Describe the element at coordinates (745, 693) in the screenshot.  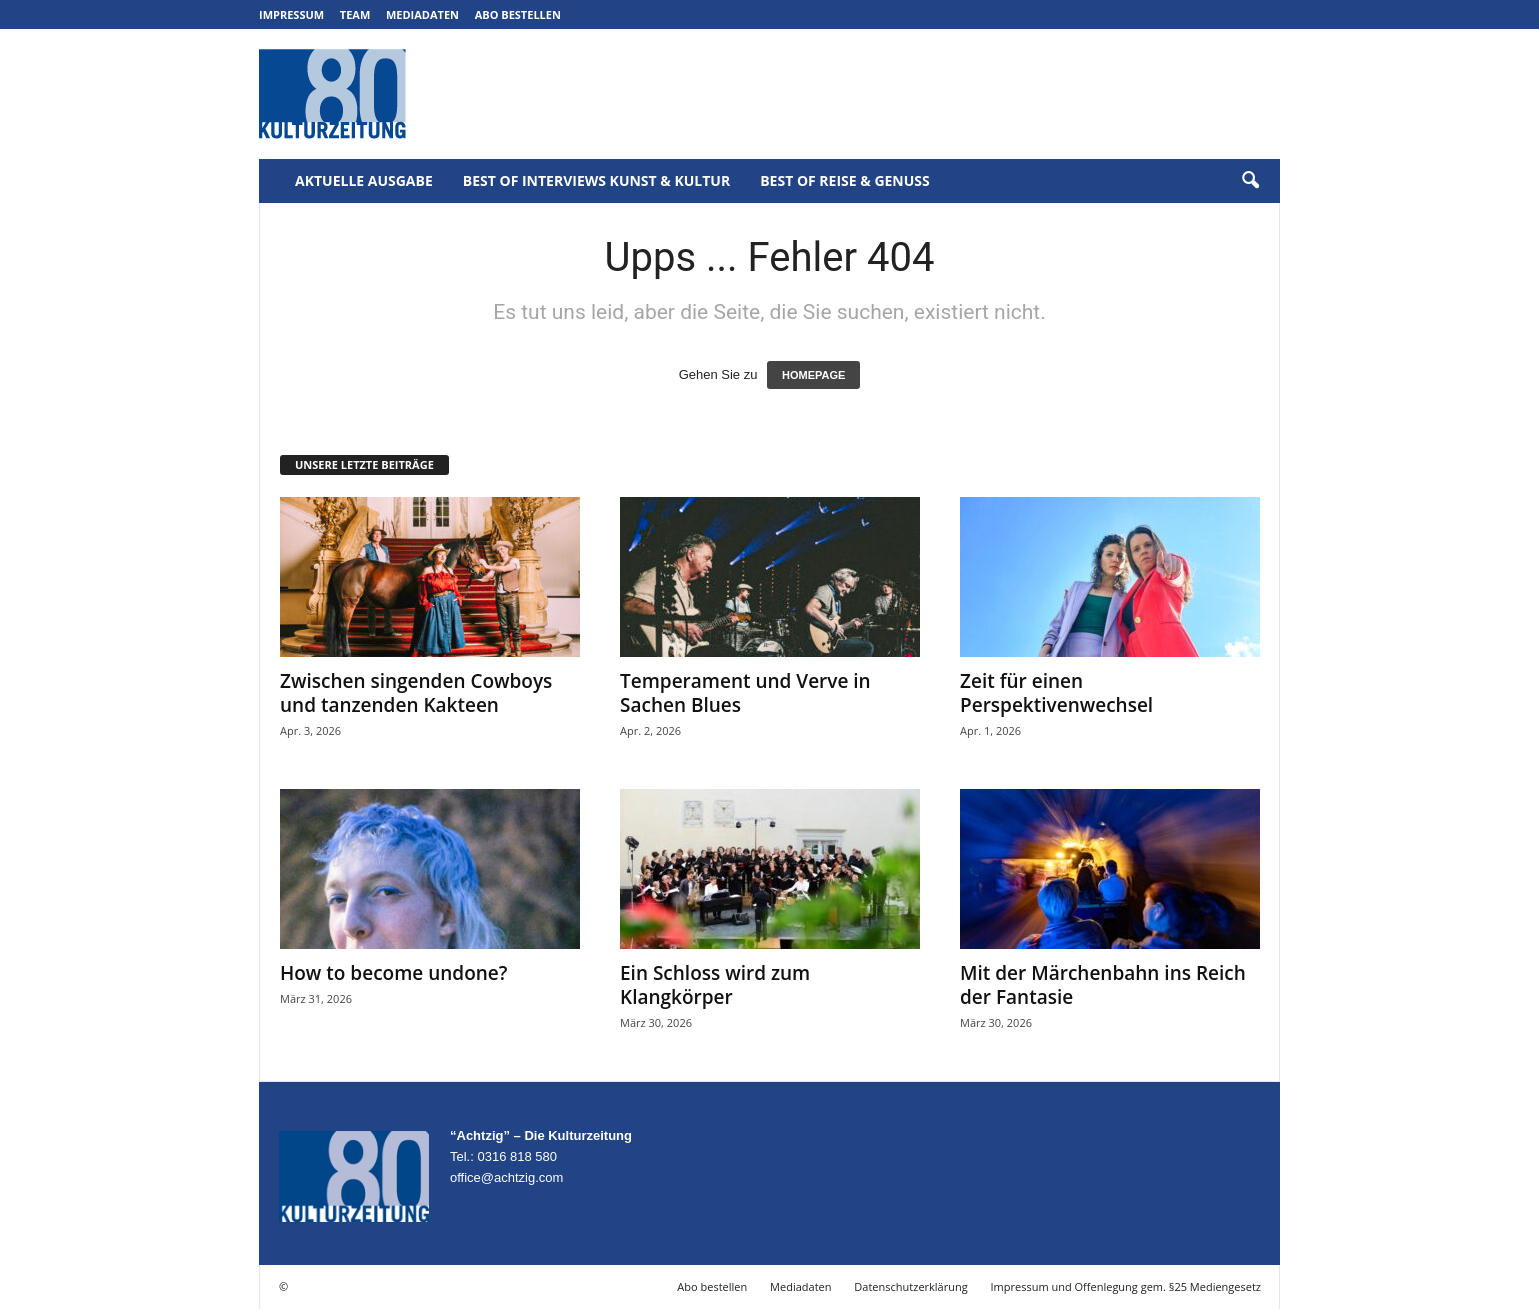
I see `Temperament und Verve in Sachen Blues` at that location.